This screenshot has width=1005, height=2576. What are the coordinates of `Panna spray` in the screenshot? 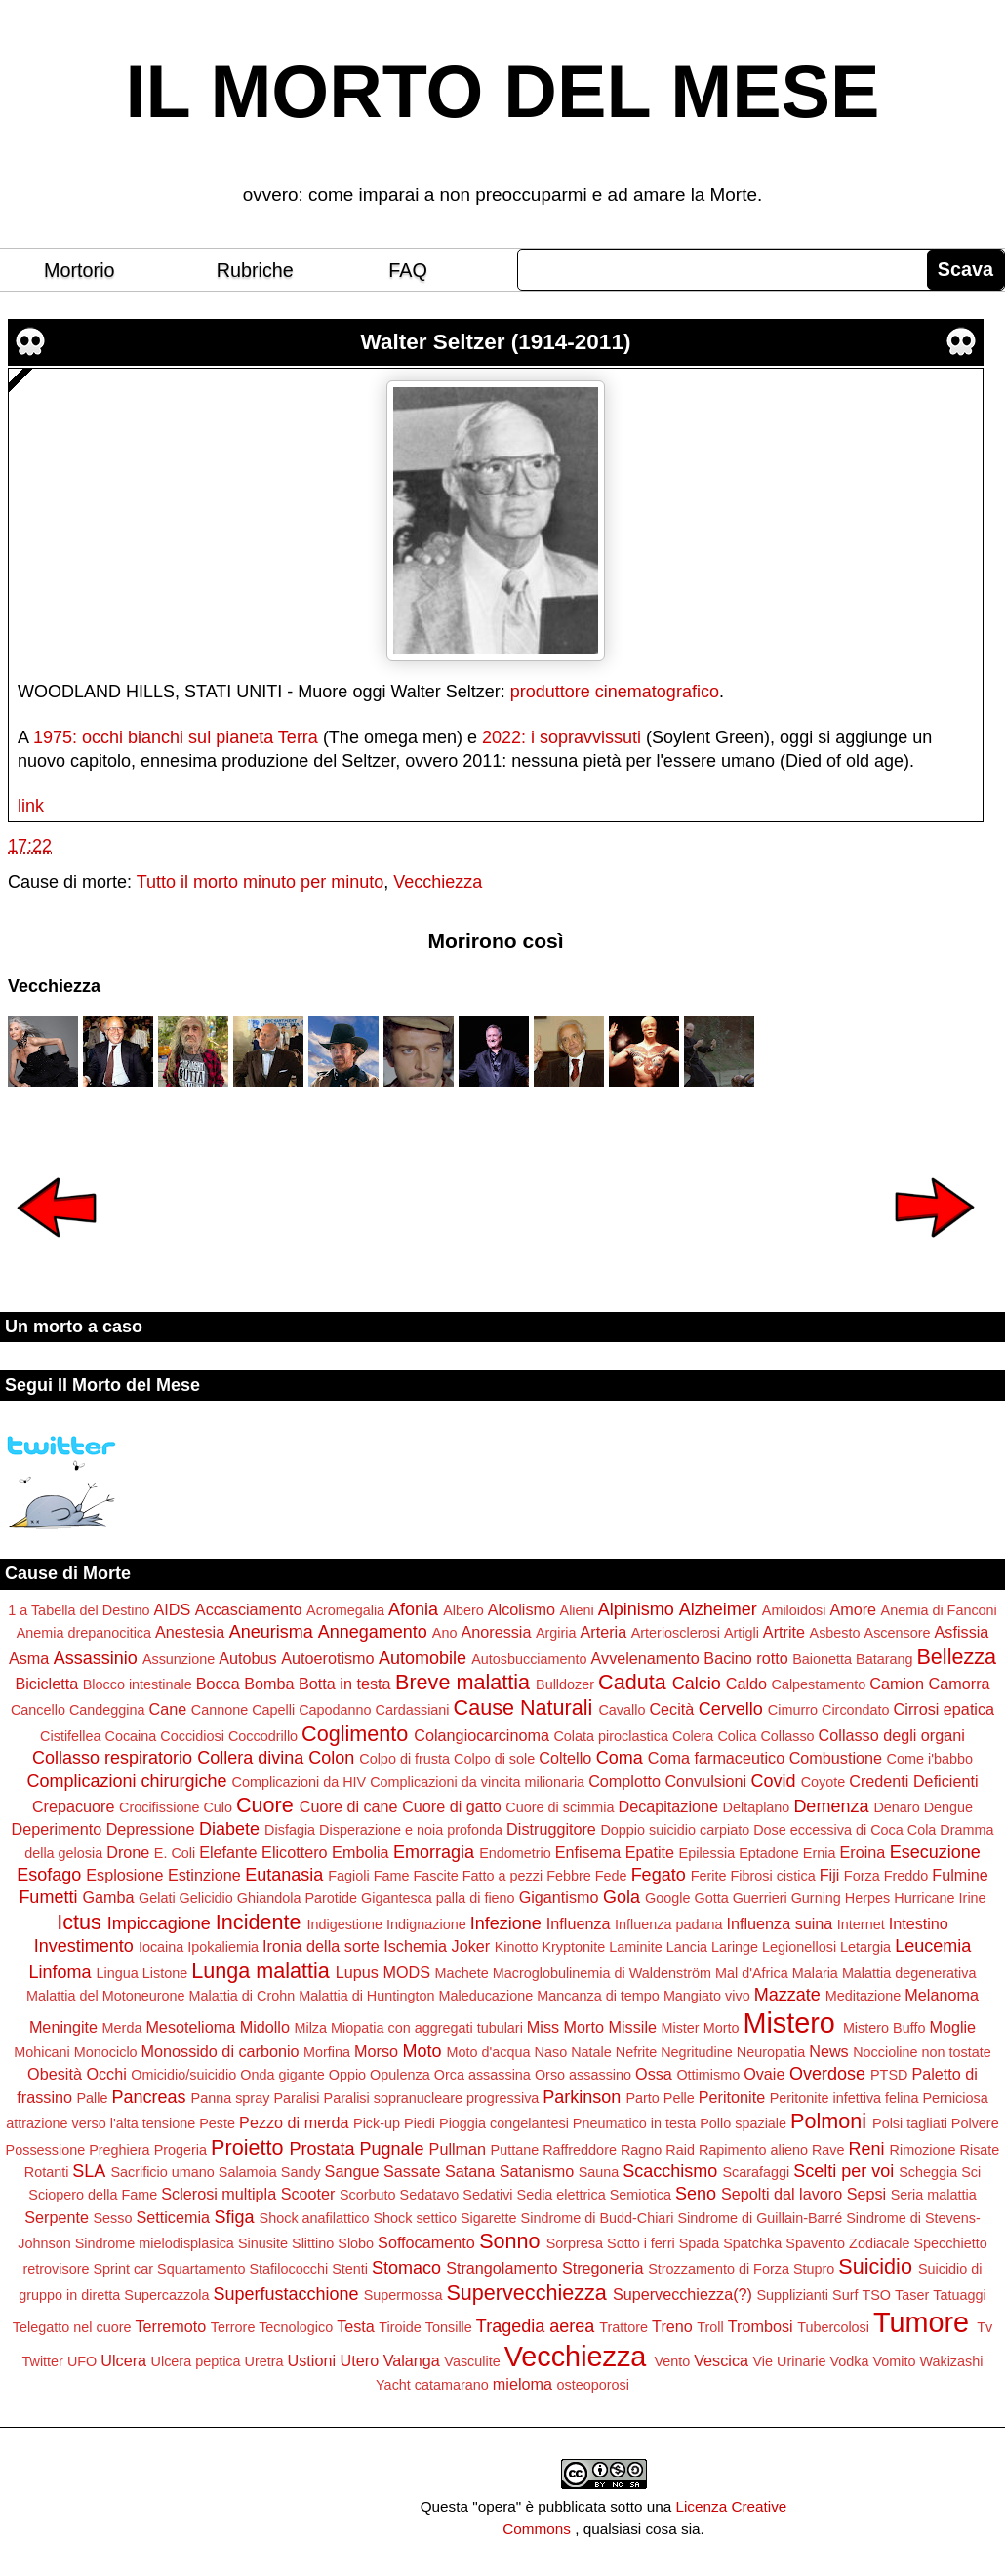 It's located at (230, 2098).